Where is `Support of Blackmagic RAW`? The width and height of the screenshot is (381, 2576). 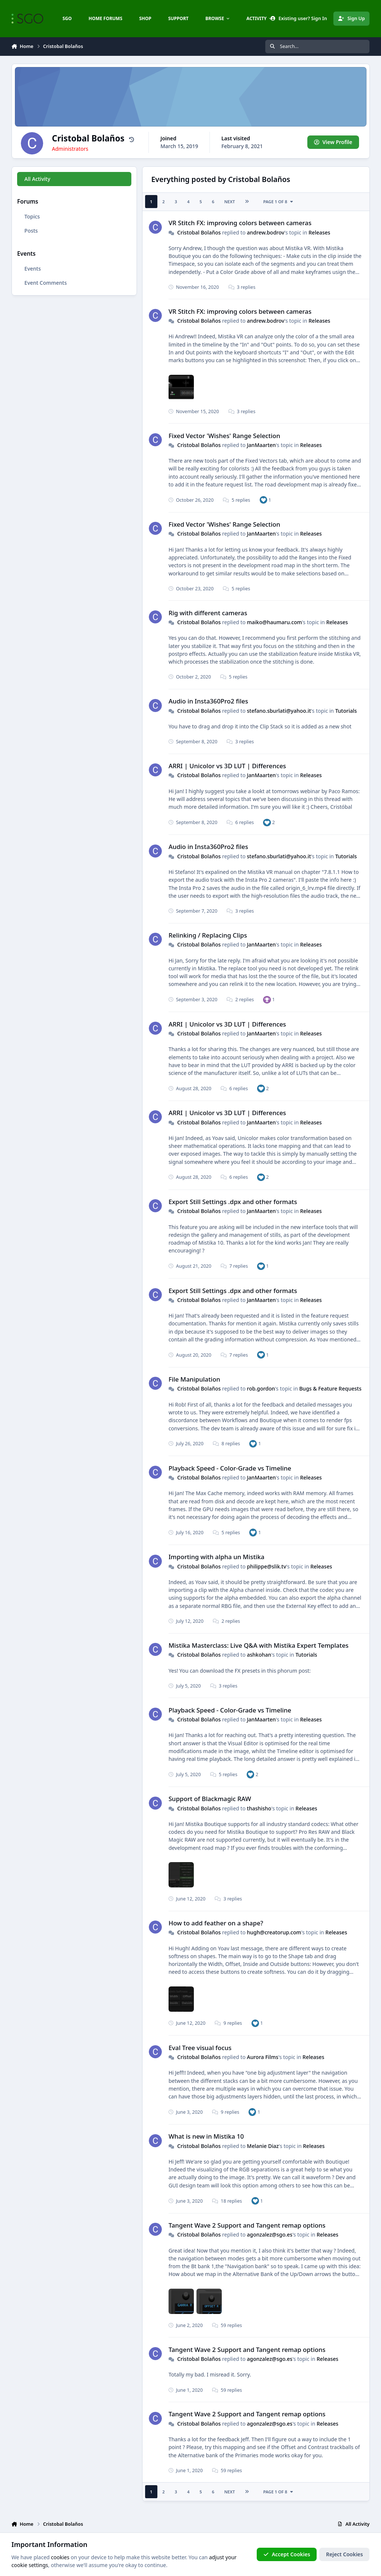 Support of Blackmagic RAW is located at coordinates (210, 1798).